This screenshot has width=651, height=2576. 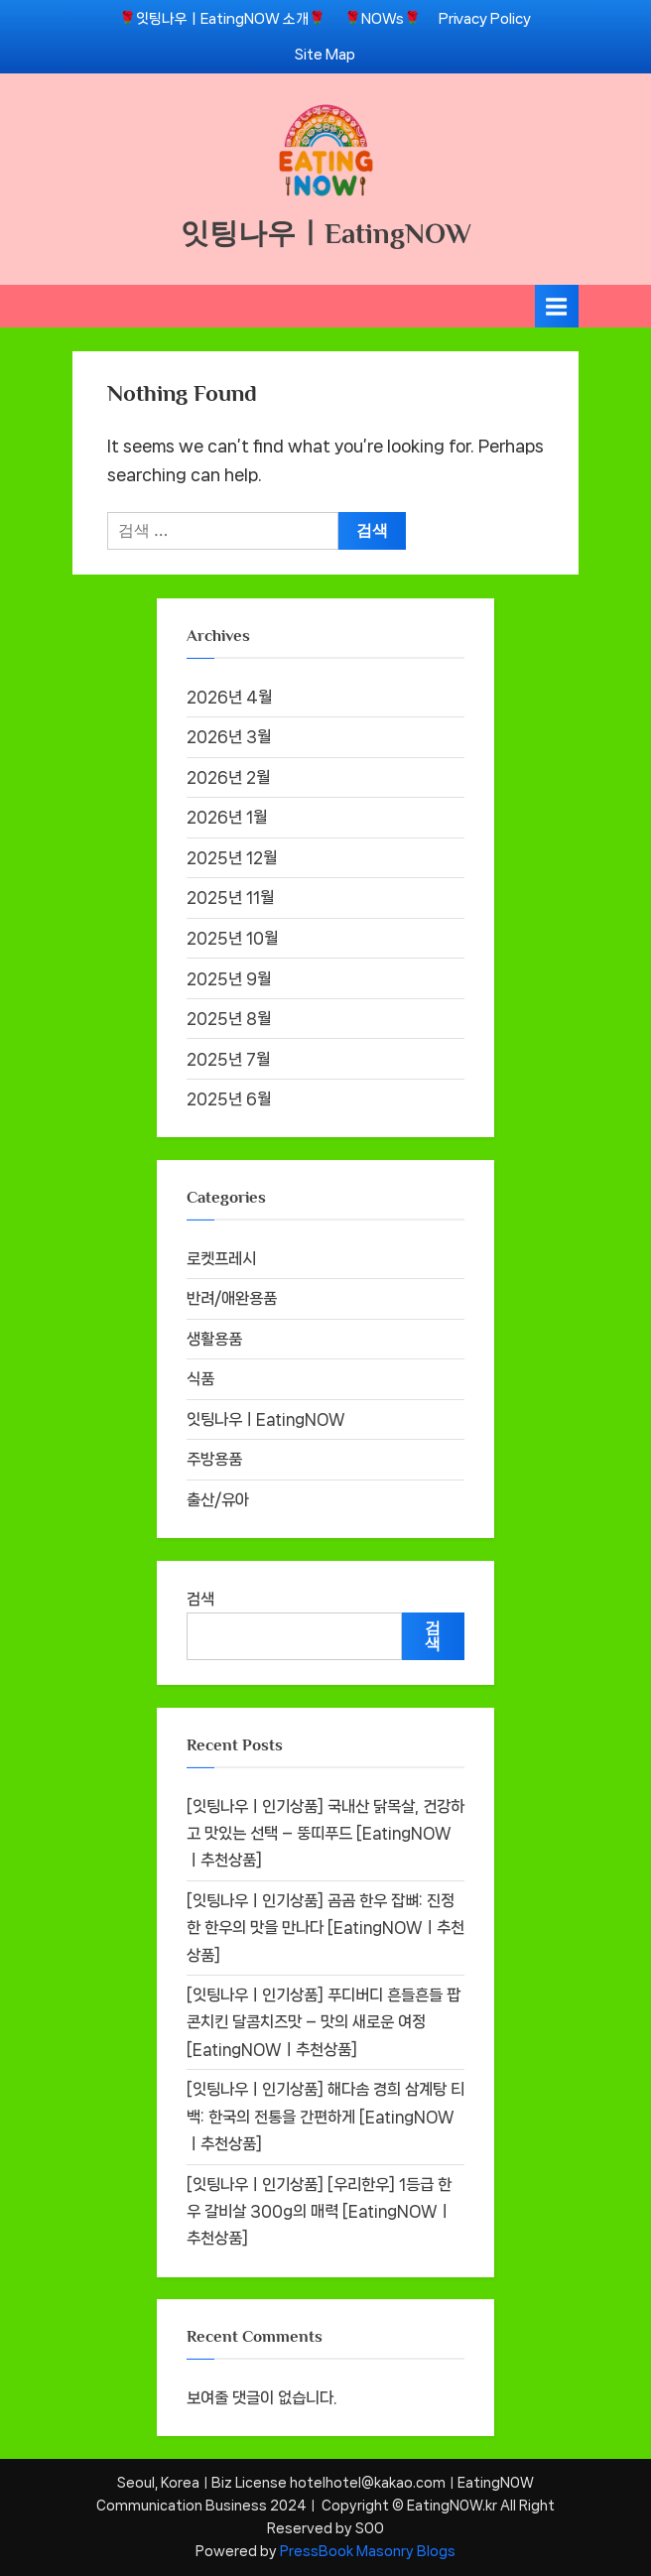 What do you see at coordinates (227, 817) in the screenshot?
I see `2026년 1월` at bounding box center [227, 817].